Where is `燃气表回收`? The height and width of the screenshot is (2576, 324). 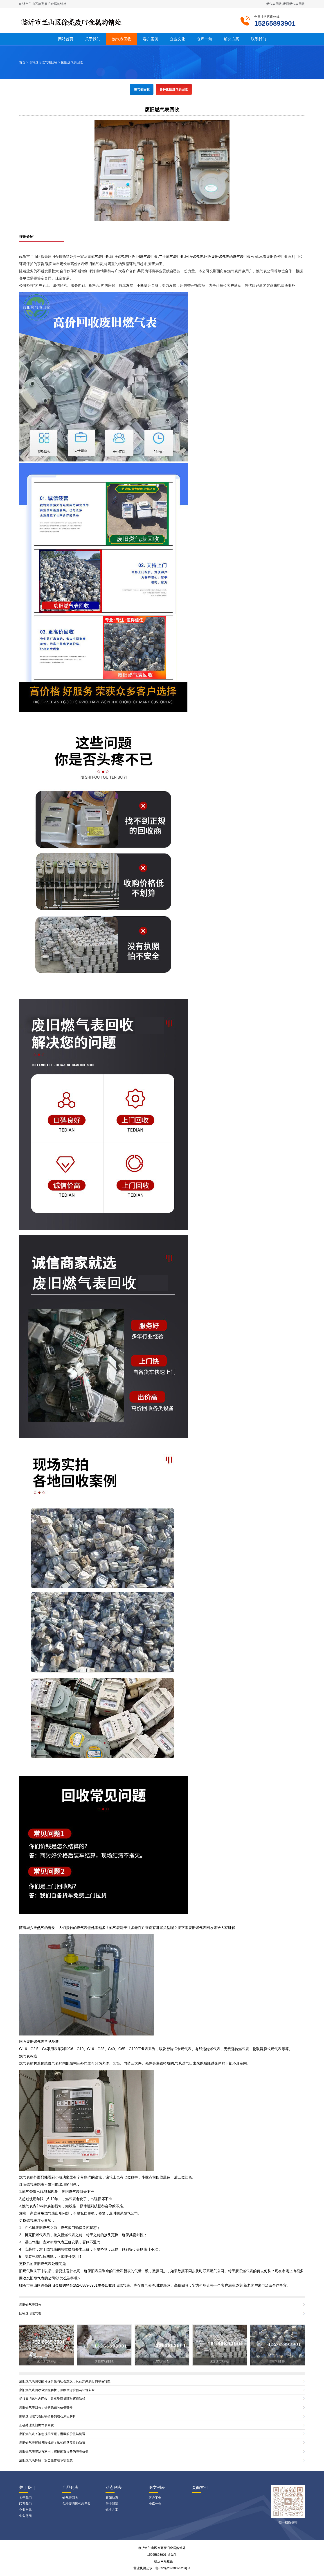 燃气表回收 is located at coordinates (121, 39).